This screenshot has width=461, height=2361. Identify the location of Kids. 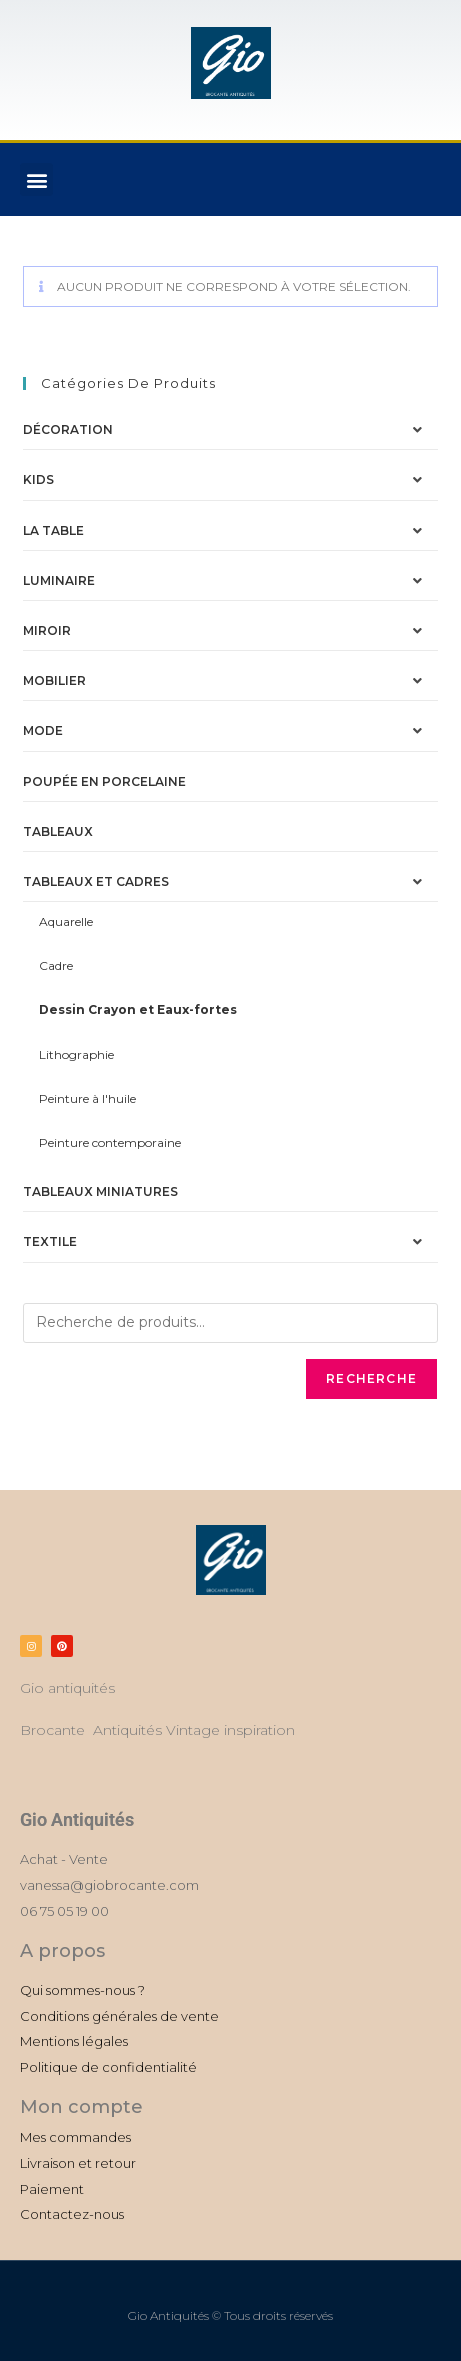
(38, 479).